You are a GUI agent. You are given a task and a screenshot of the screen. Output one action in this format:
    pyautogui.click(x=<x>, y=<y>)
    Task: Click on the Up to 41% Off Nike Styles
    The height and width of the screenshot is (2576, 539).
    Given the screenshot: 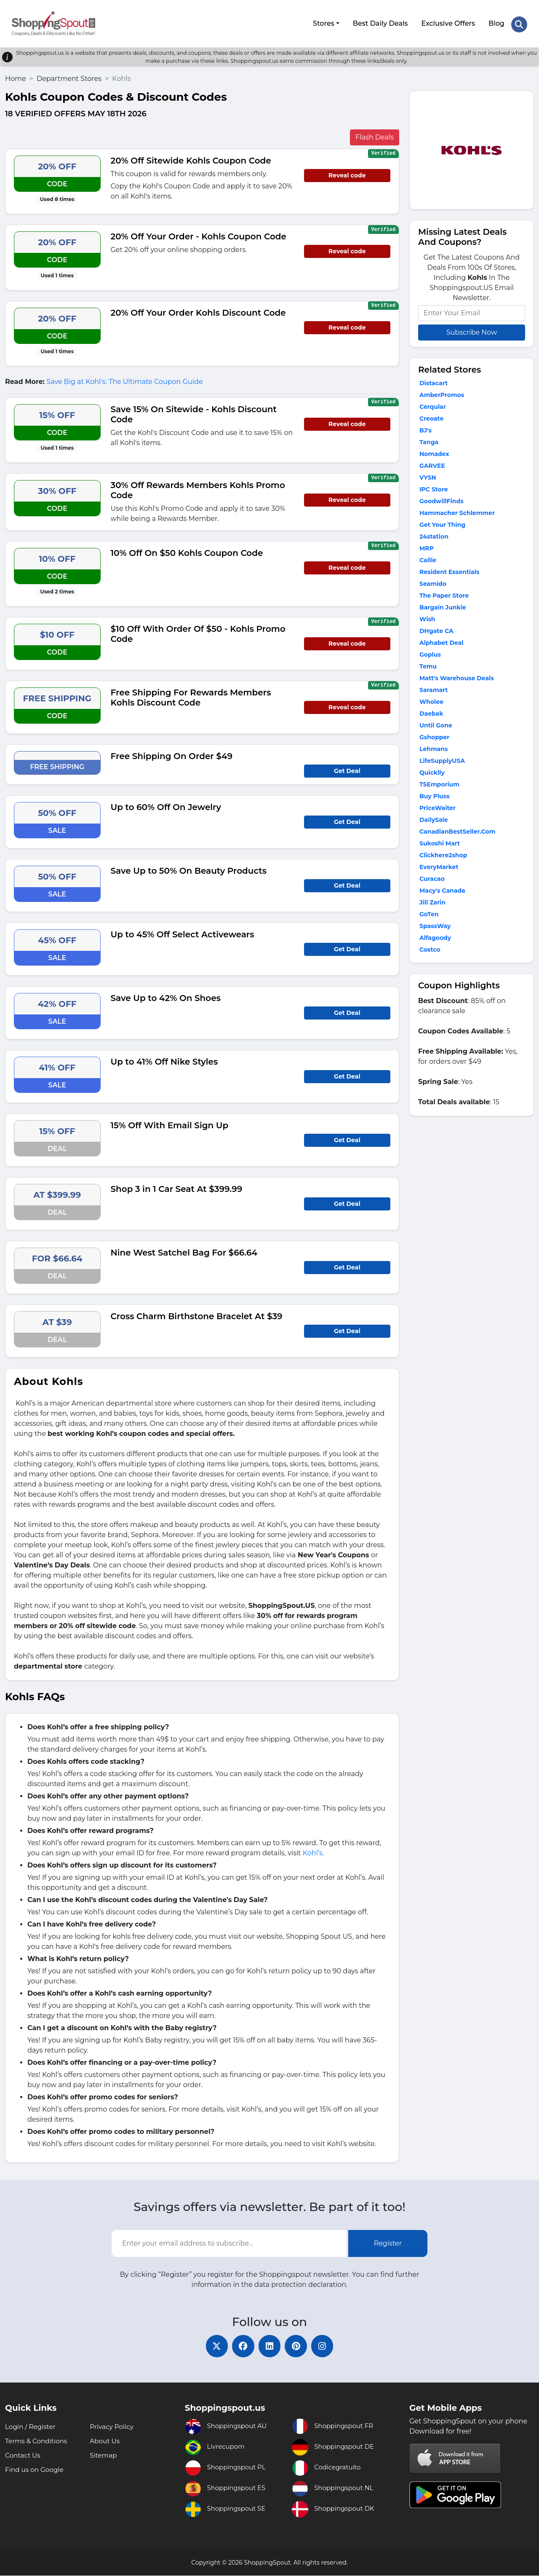 What is the action you would take?
    pyautogui.click(x=164, y=1059)
    